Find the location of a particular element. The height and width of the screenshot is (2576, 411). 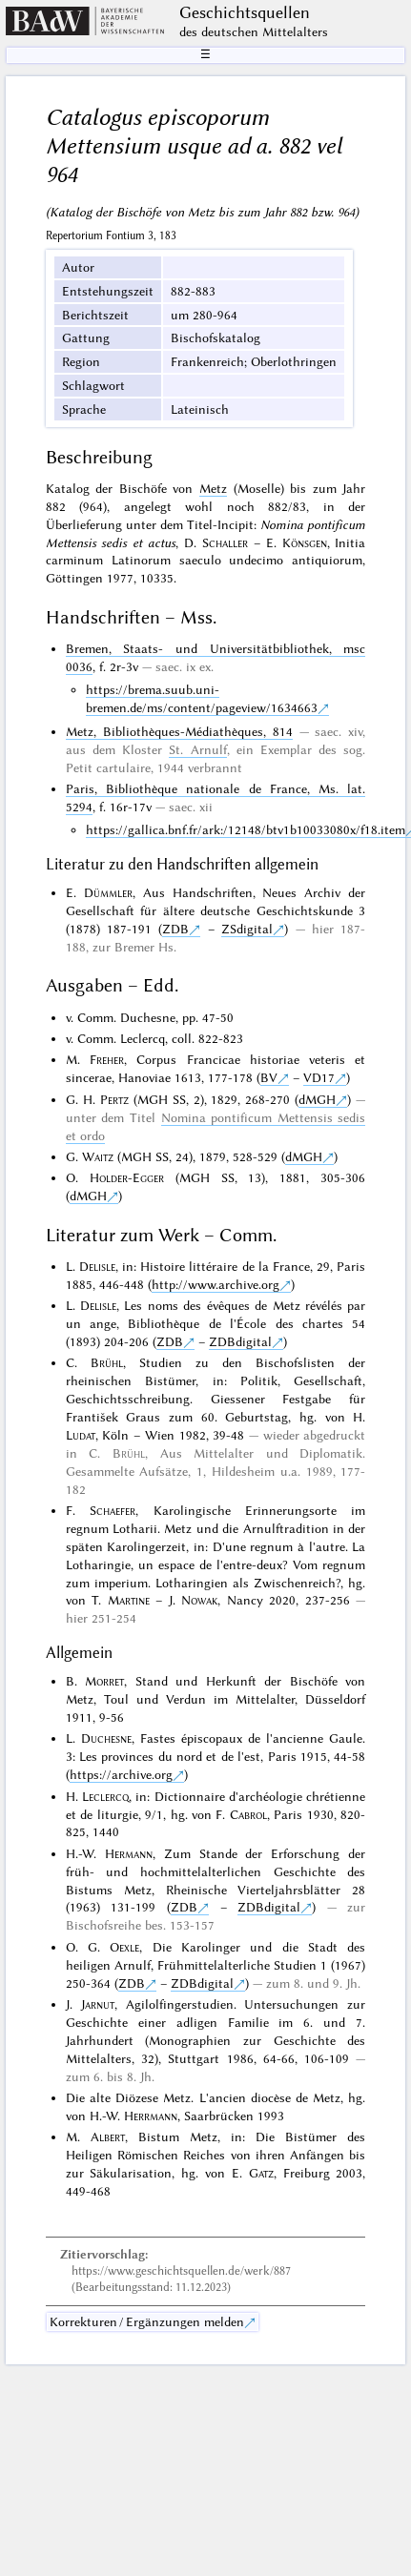

Oexle is located at coordinates (124, 1946).